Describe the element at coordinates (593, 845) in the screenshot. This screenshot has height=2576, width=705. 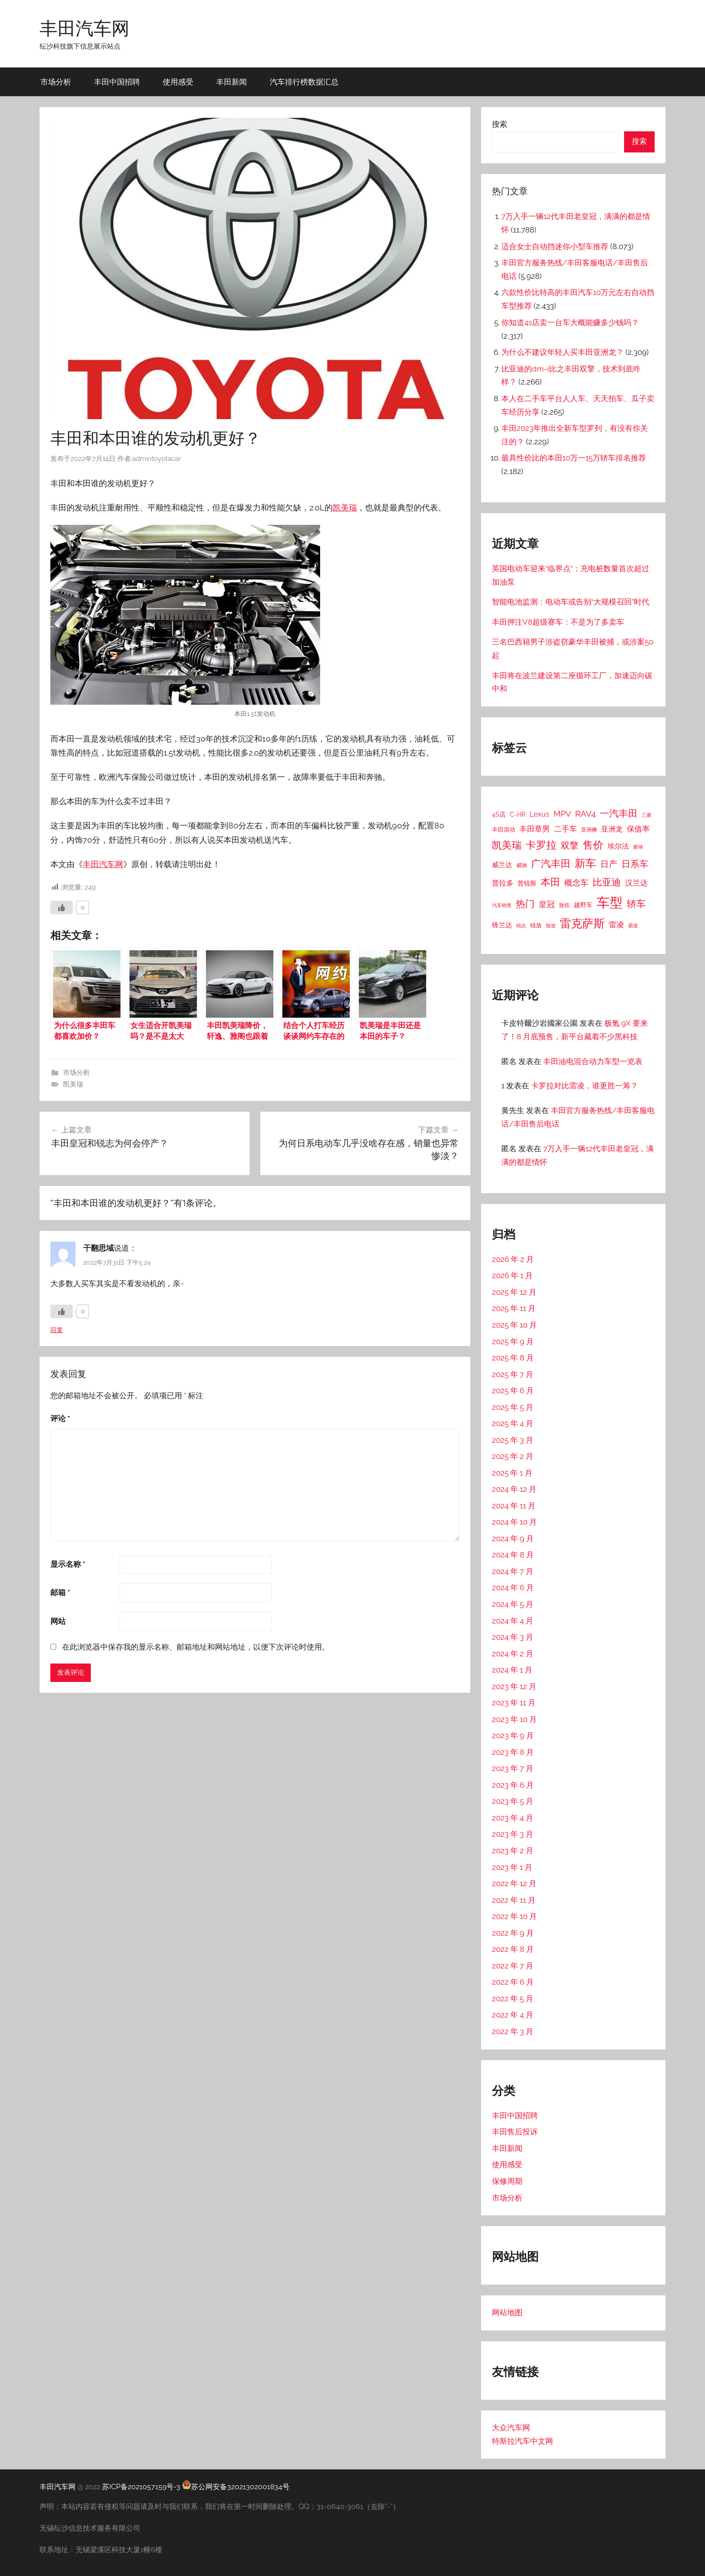
I see `售价 [售价 (184 项)]` at that location.